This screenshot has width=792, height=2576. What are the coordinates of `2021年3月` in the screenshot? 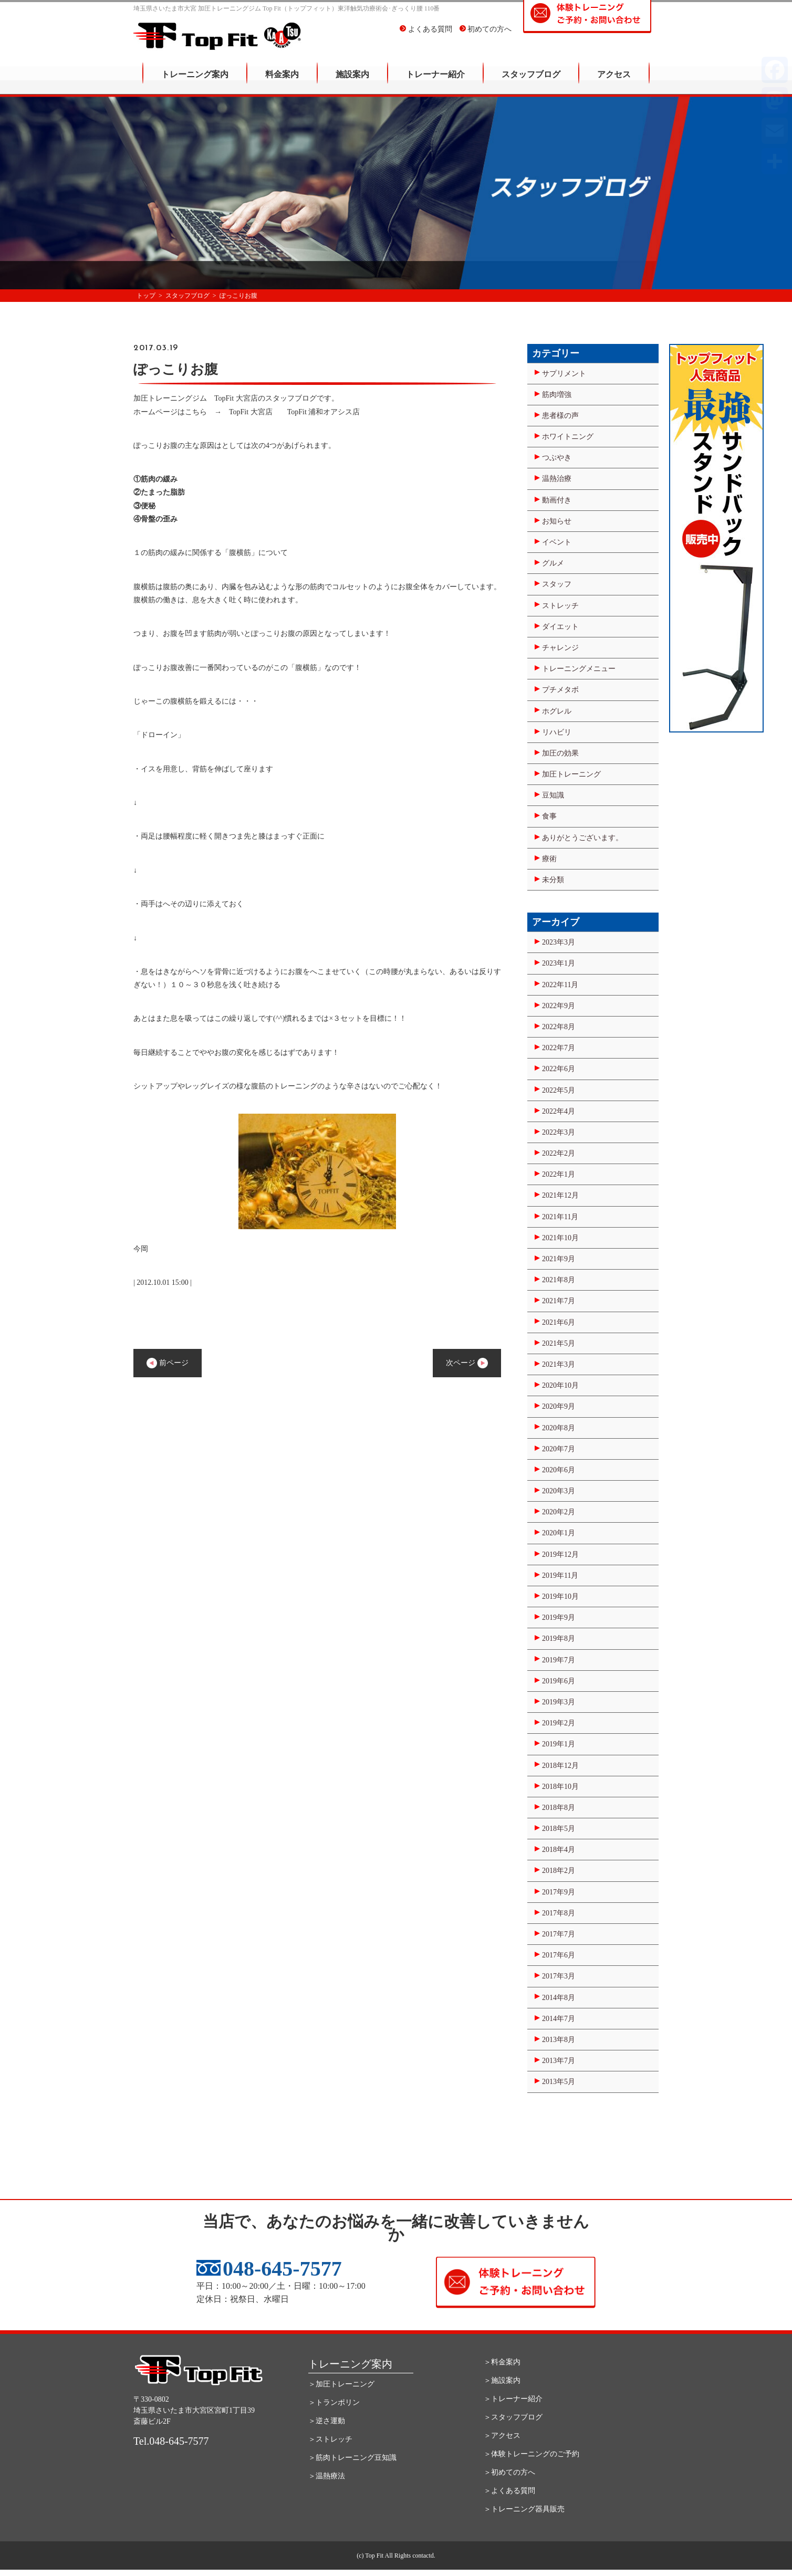 It's located at (558, 1364).